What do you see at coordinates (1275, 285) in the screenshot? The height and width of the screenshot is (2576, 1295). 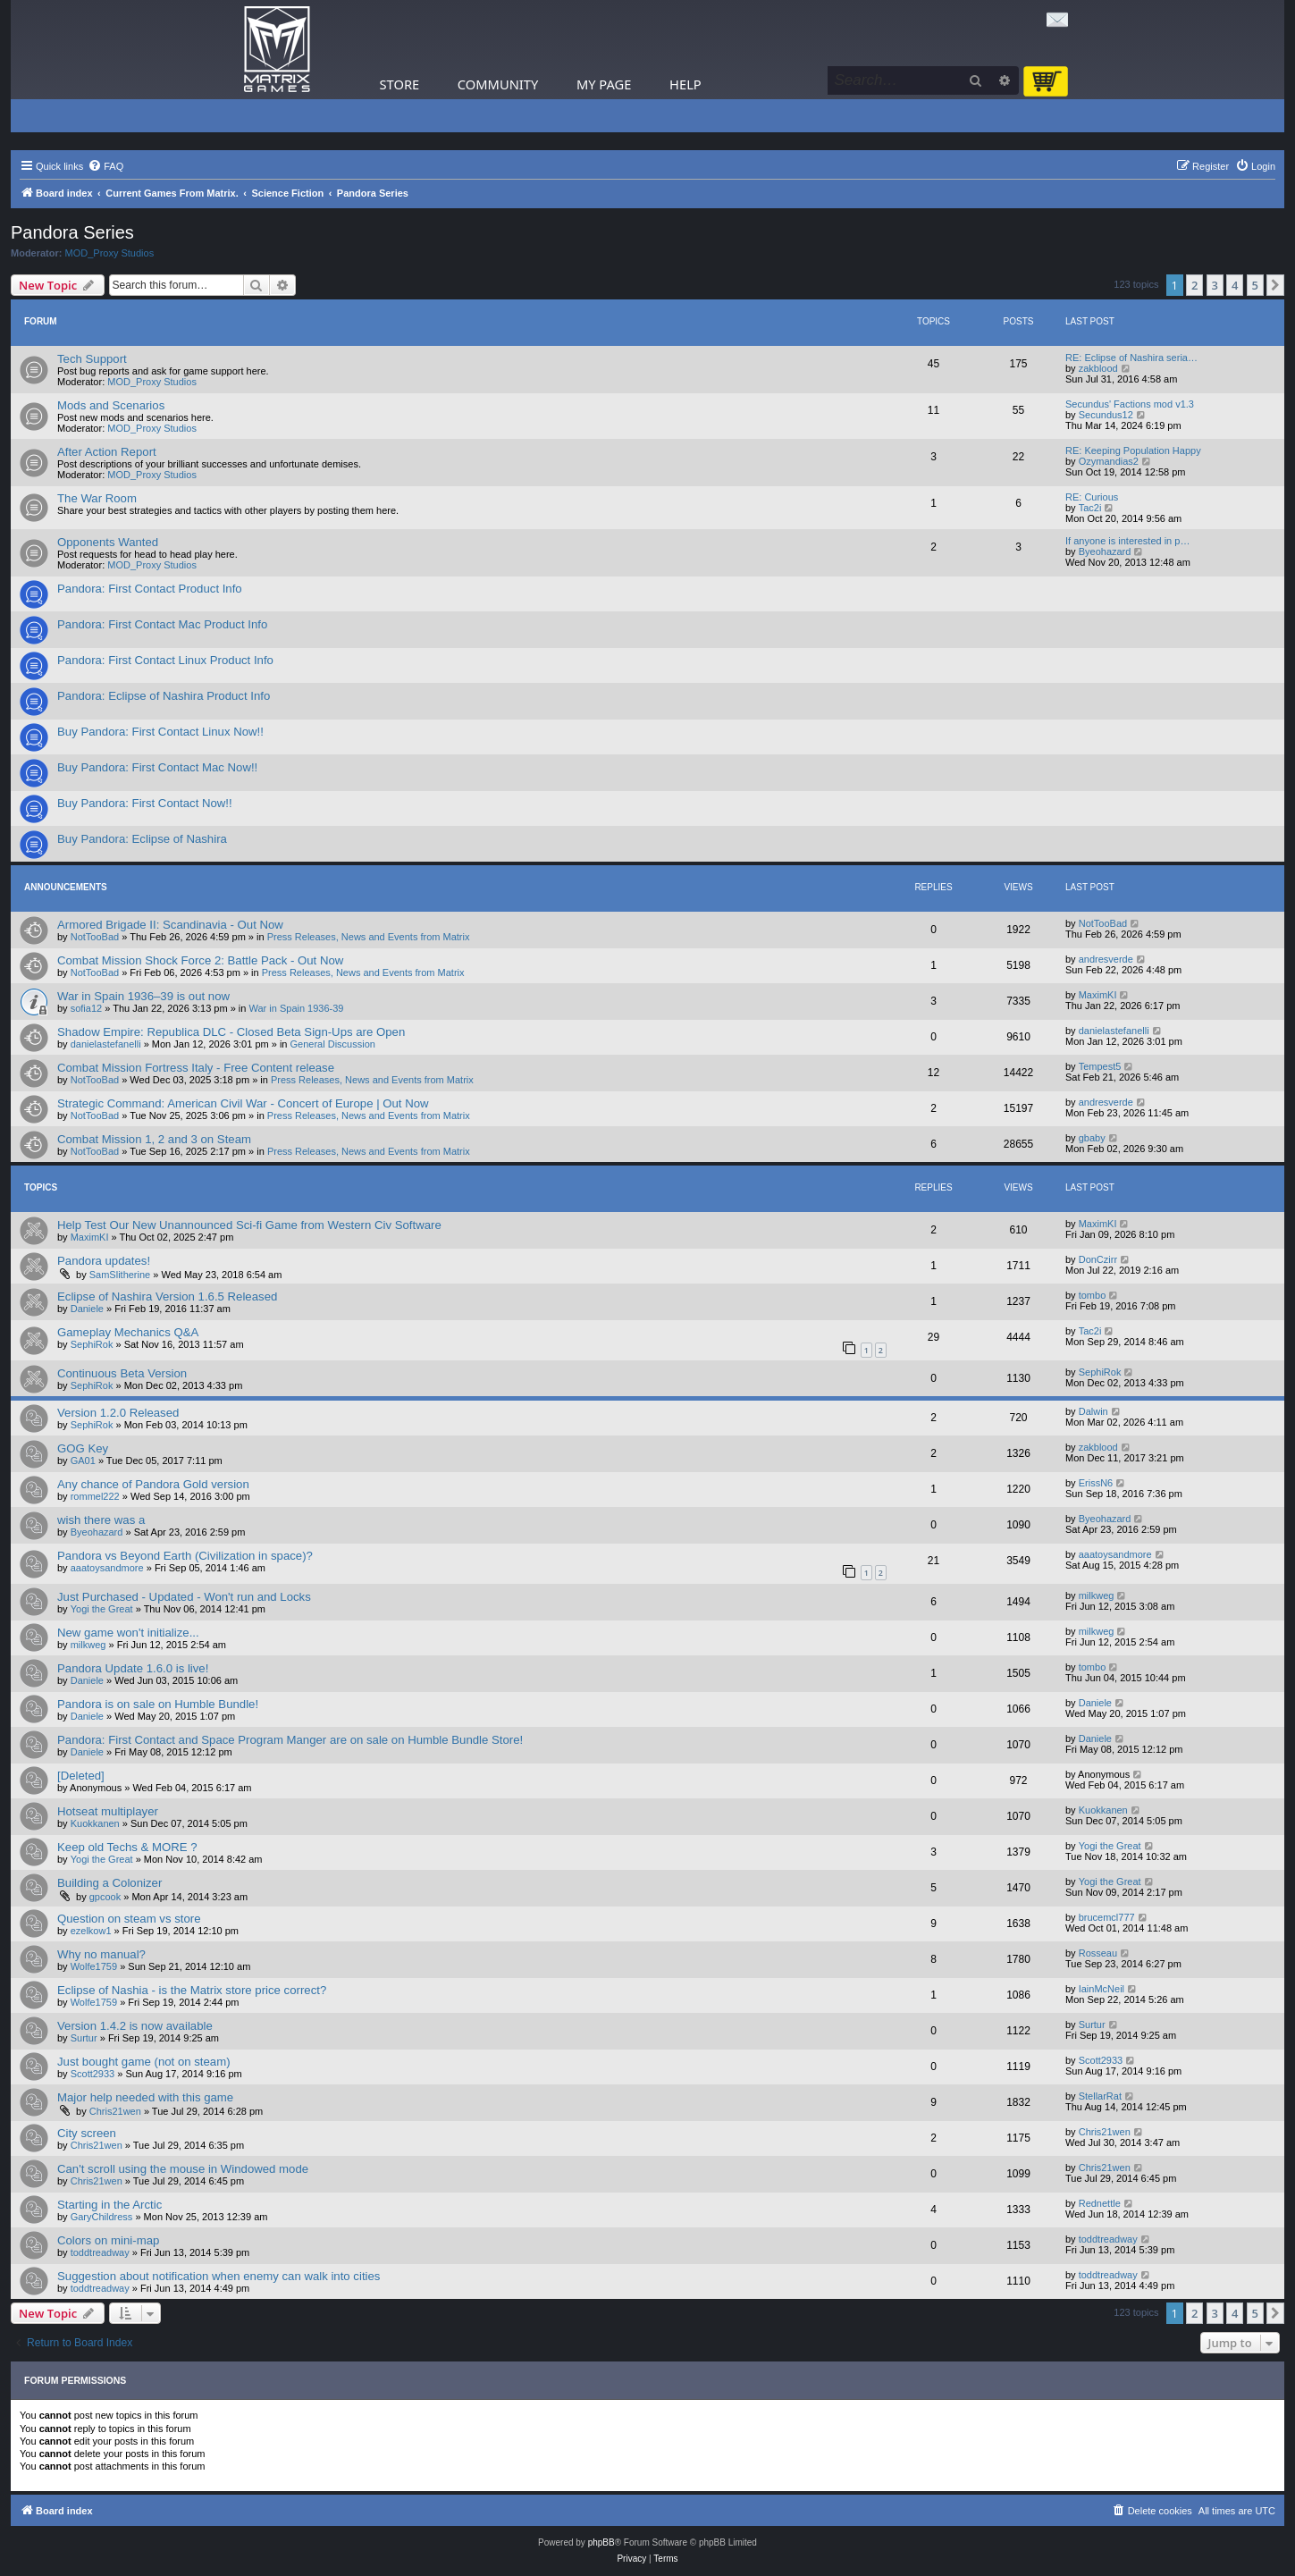 I see `[button]` at bounding box center [1275, 285].